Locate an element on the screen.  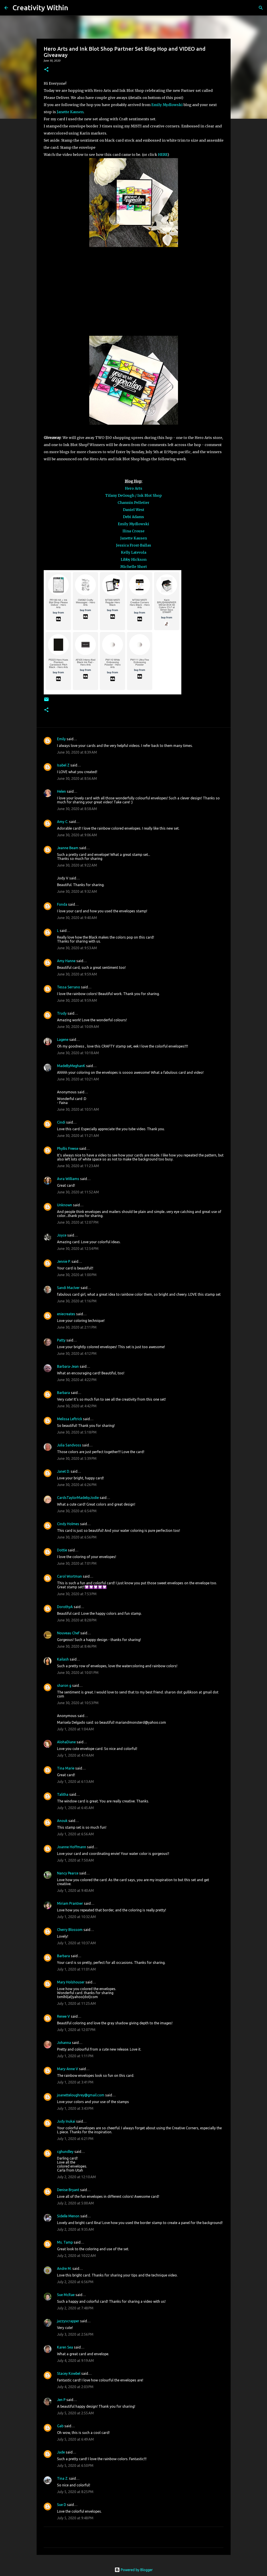
July 5, 2020 at 6:49 AM is located at coordinates (75, 2439).